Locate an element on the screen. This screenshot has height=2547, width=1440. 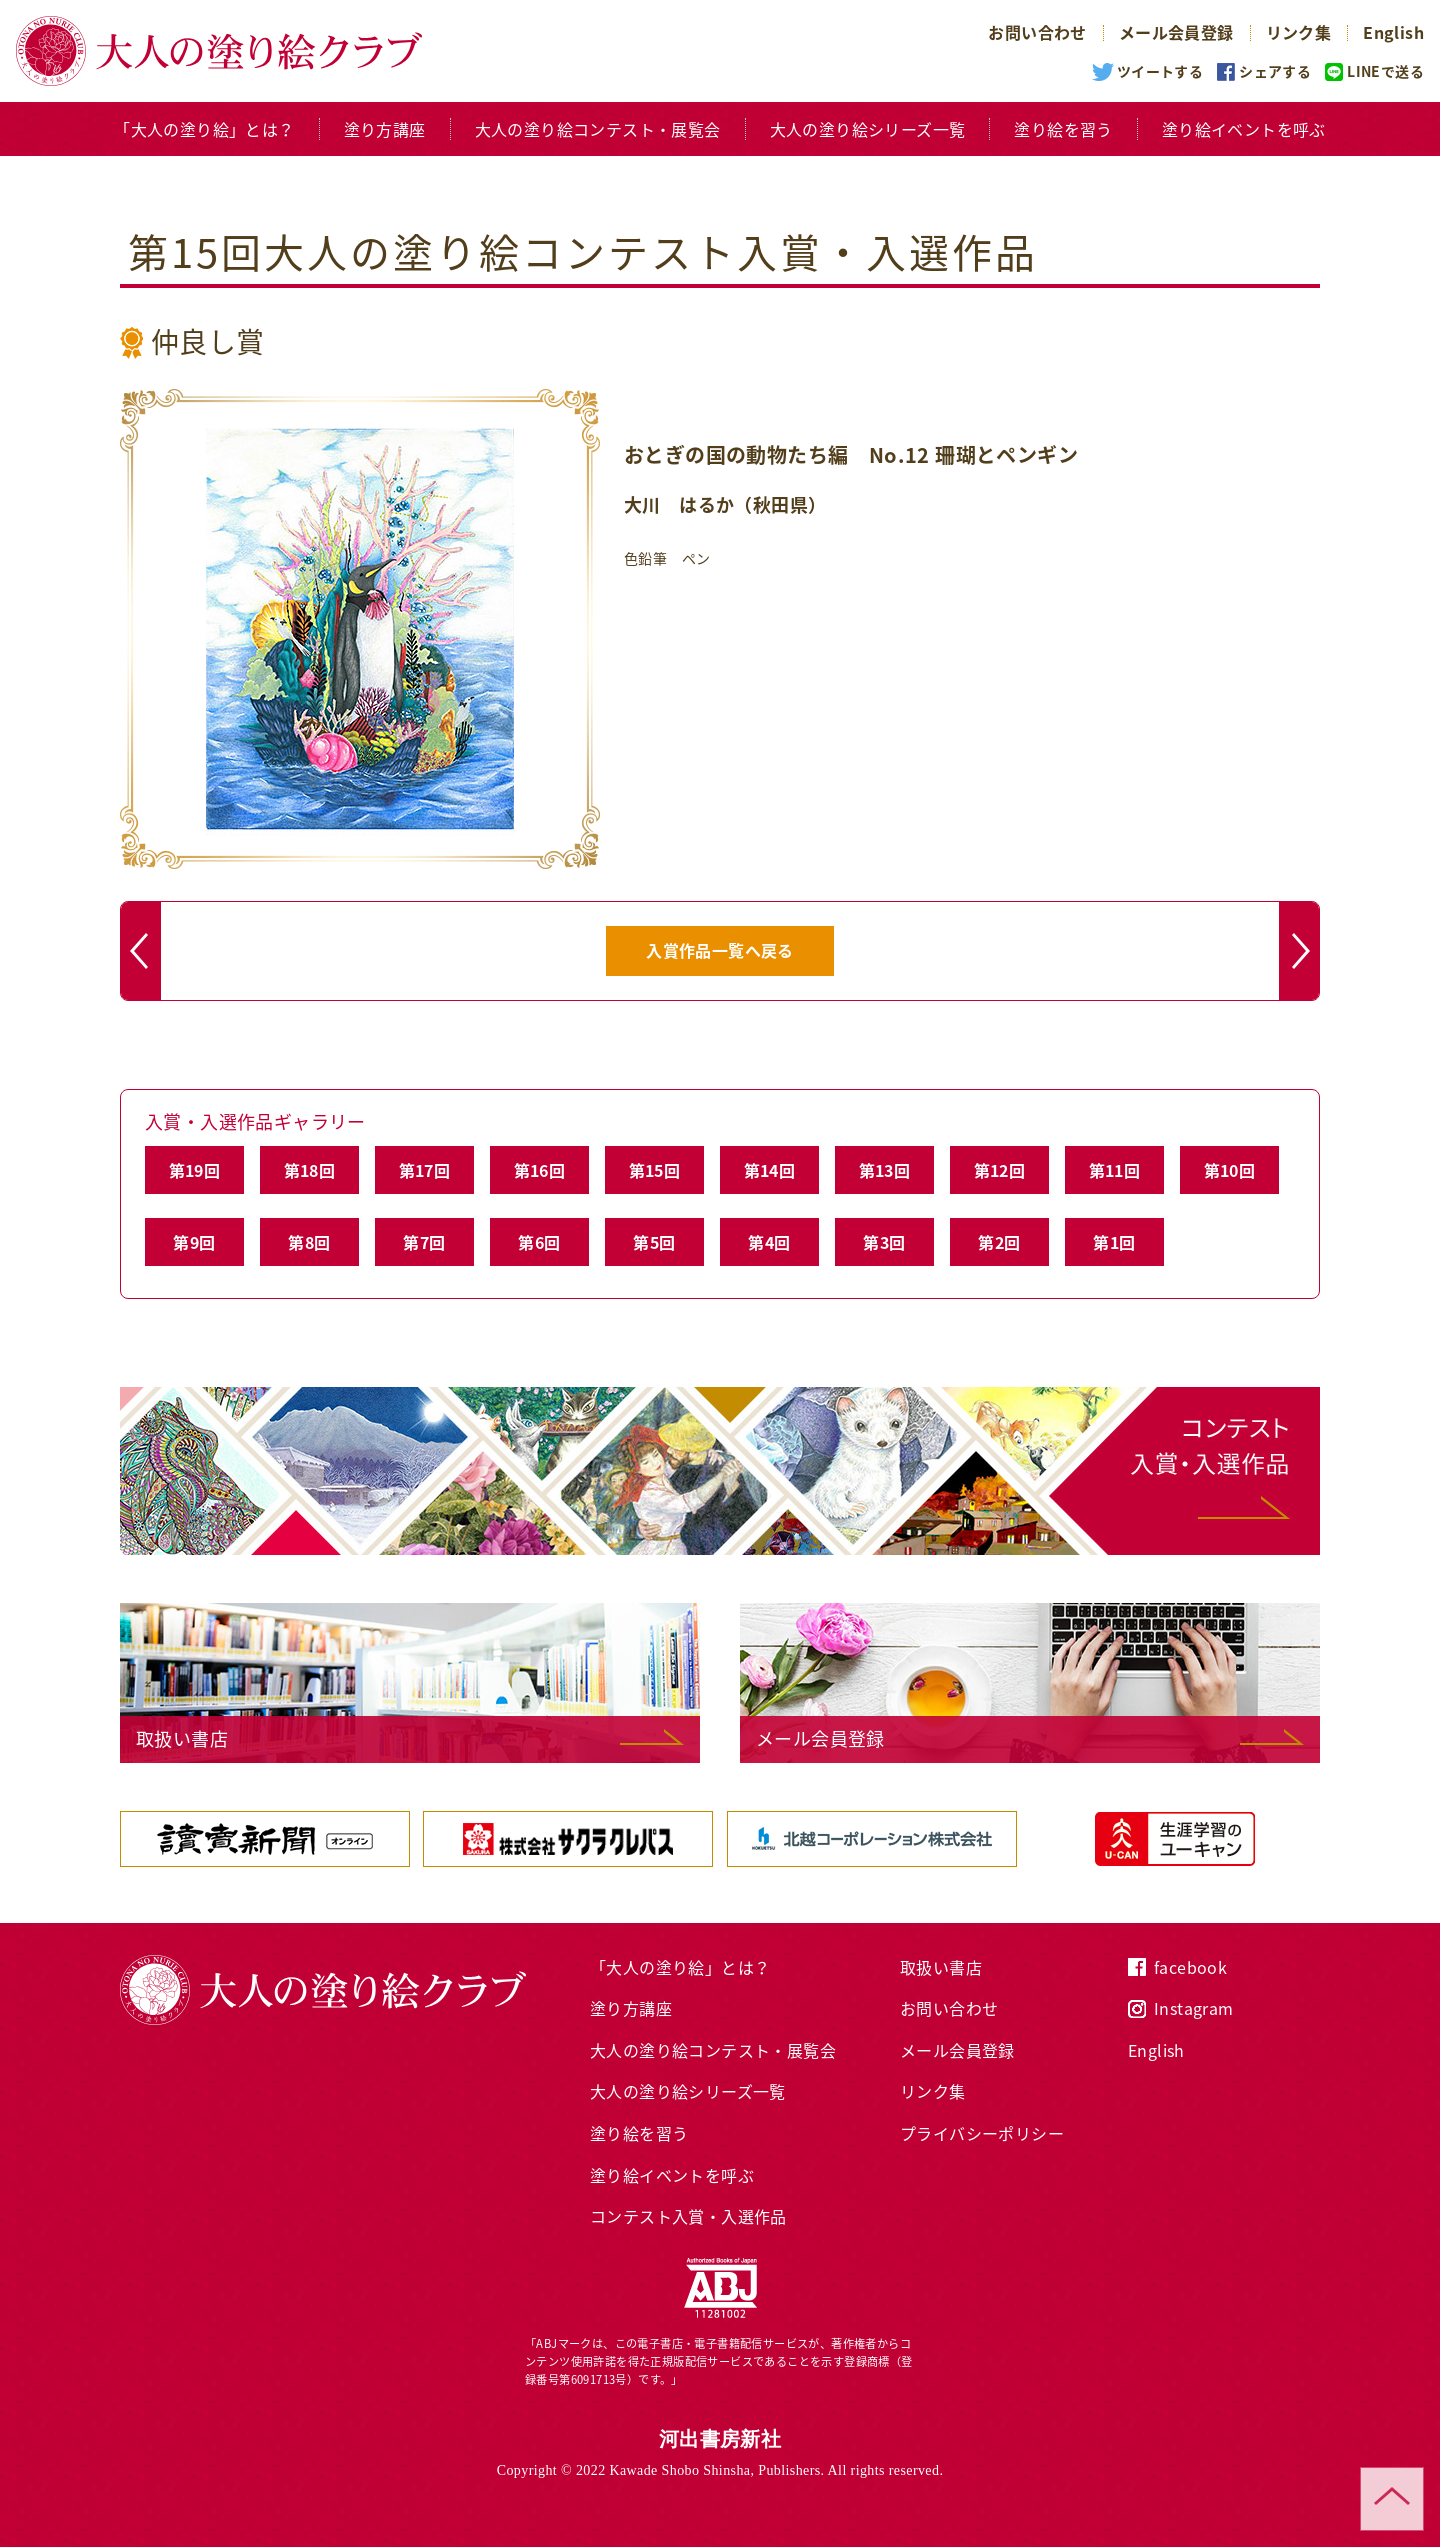
「大人の塗り絵」とは？ is located at coordinates (204, 129).